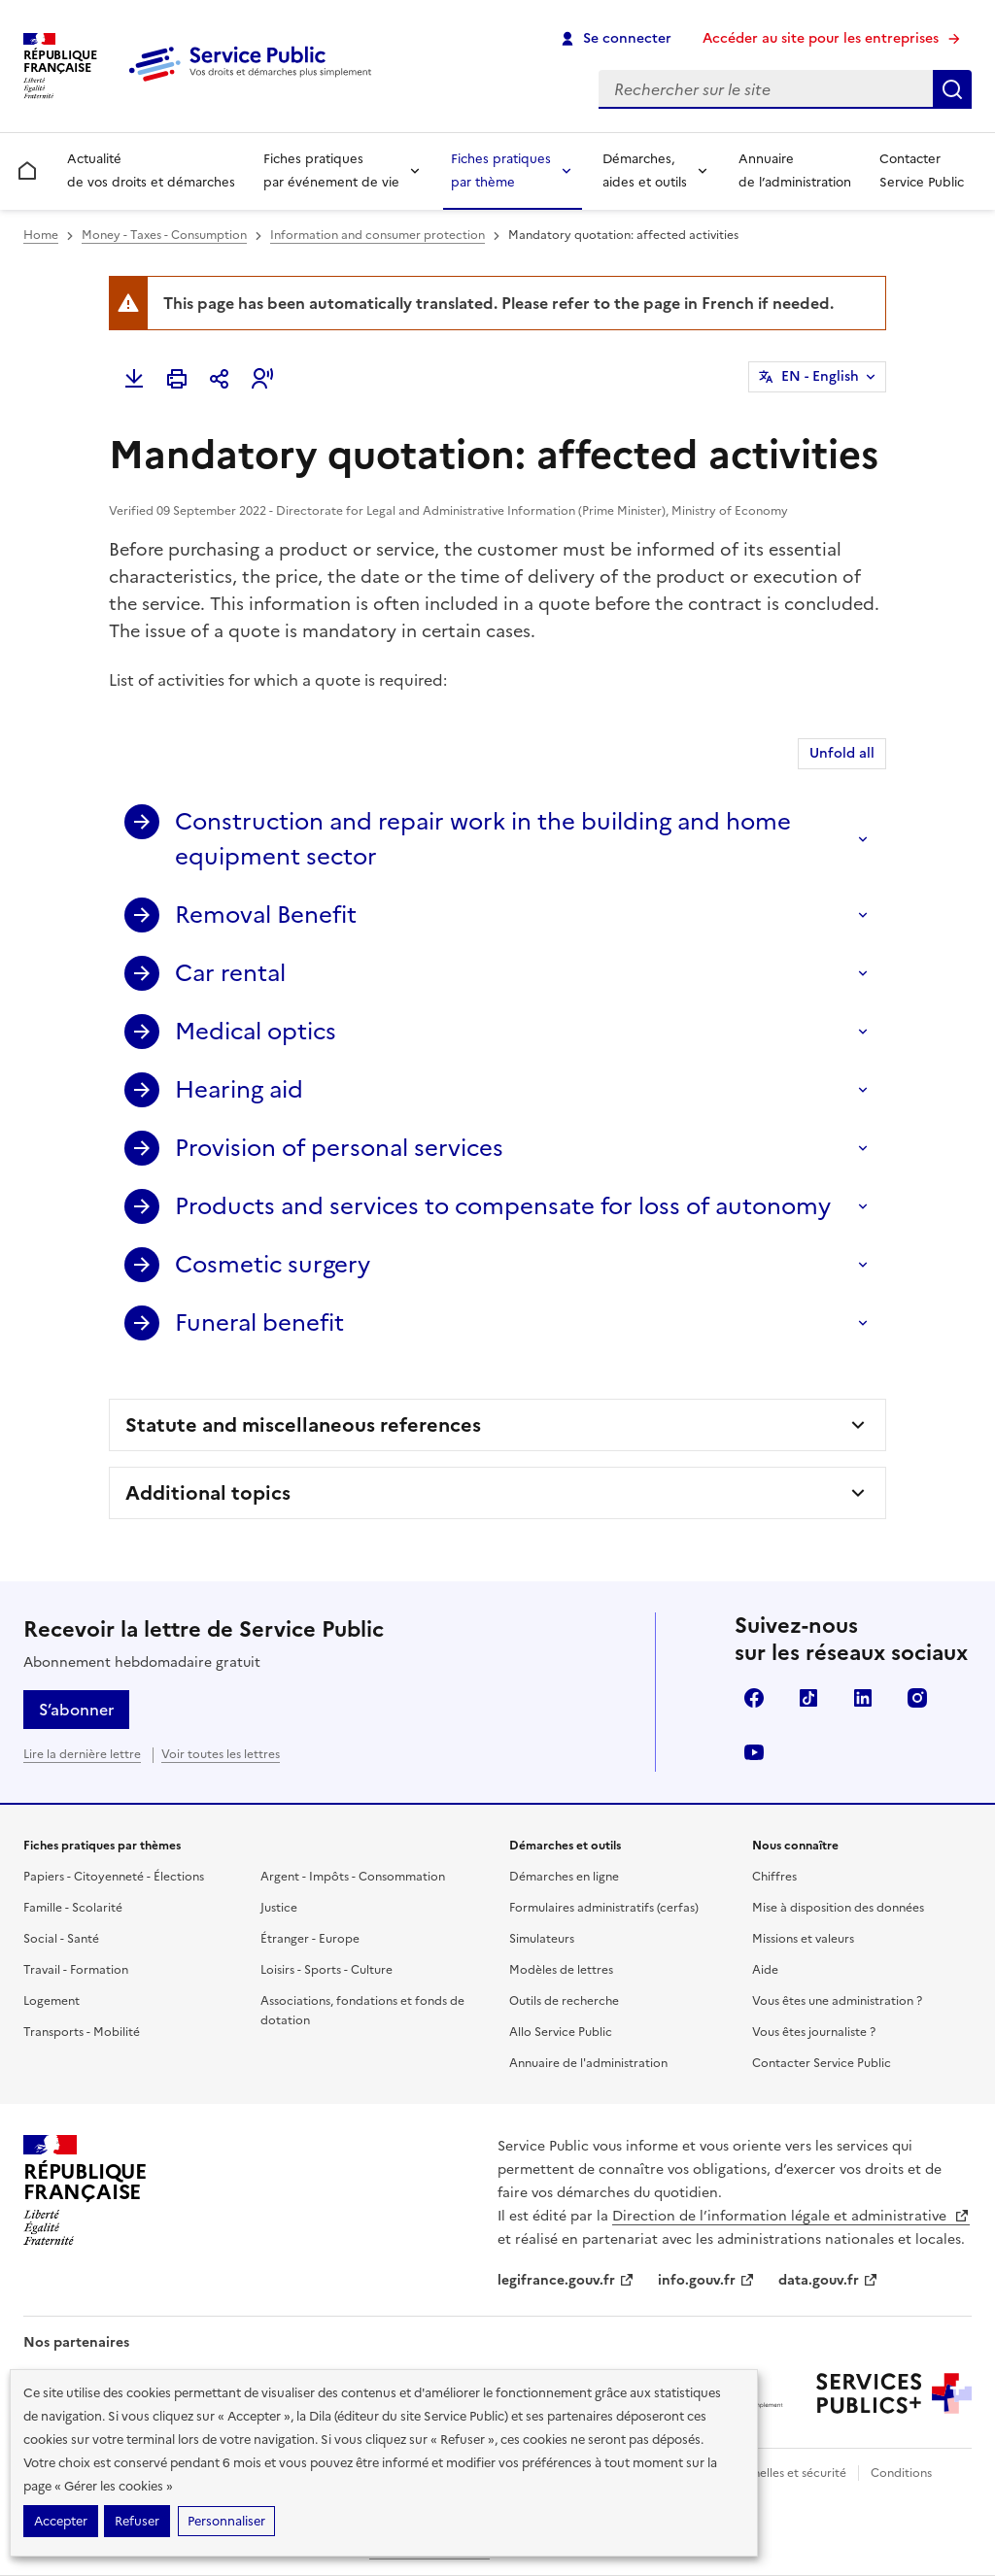 The height and width of the screenshot is (2576, 995). Describe the element at coordinates (61, 1939) in the screenshot. I see `Social - Santé` at that location.